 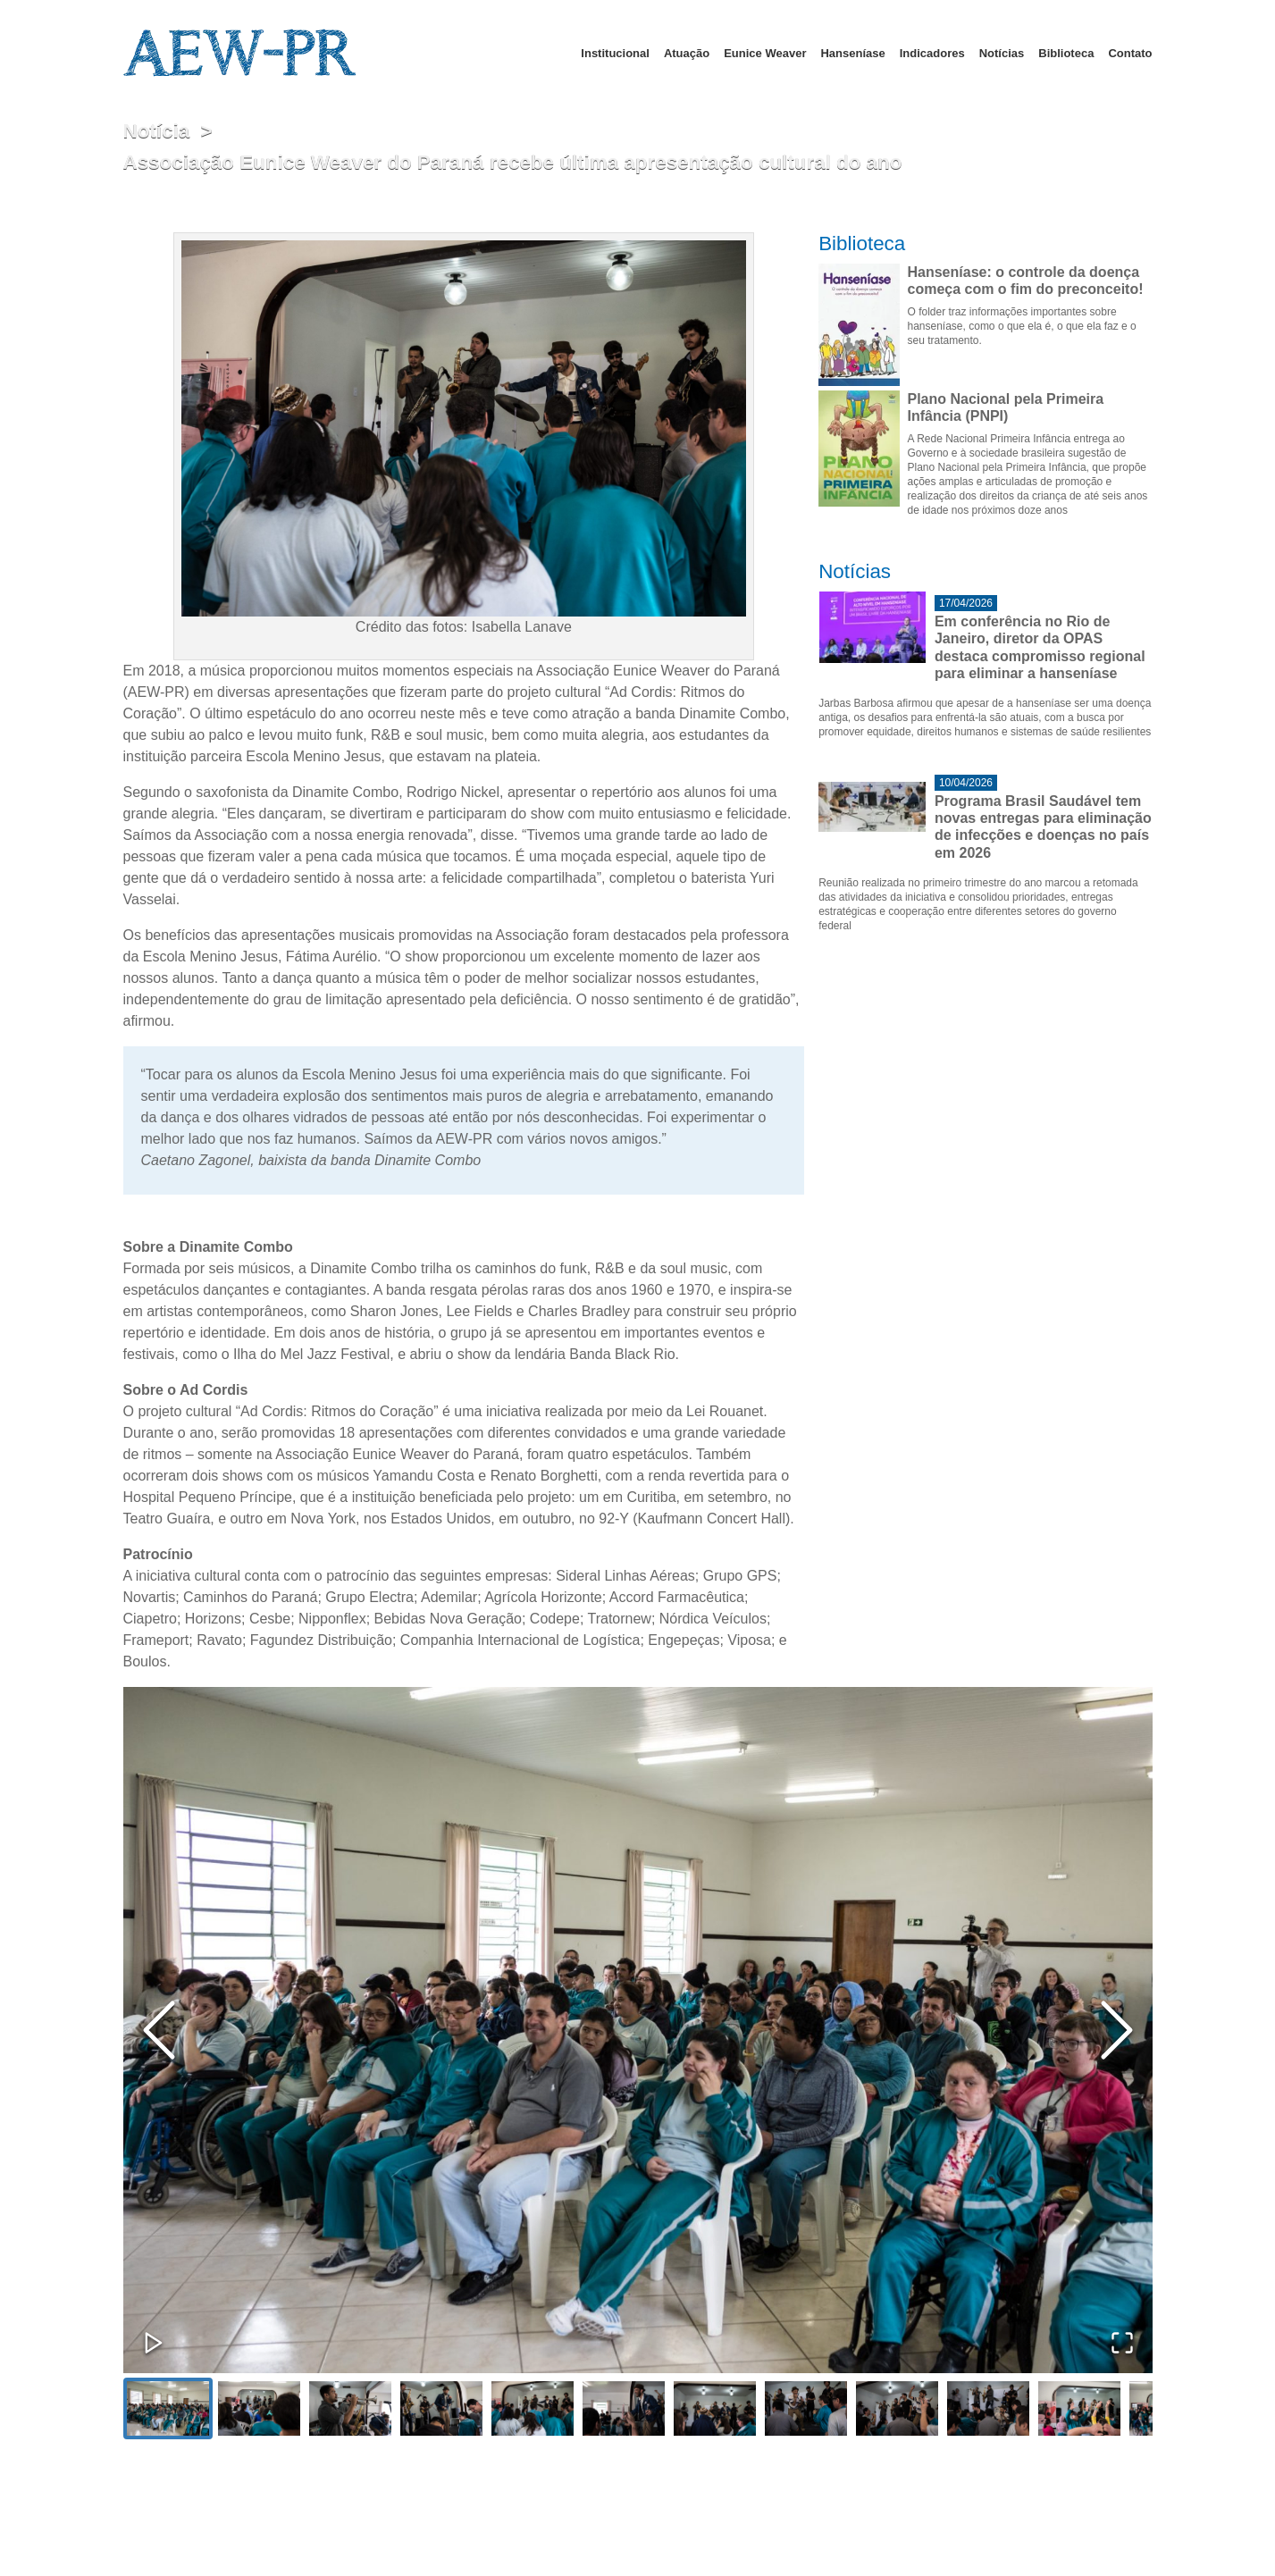 What do you see at coordinates (1130, 53) in the screenshot?
I see `Contato` at bounding box center [1130, 53].